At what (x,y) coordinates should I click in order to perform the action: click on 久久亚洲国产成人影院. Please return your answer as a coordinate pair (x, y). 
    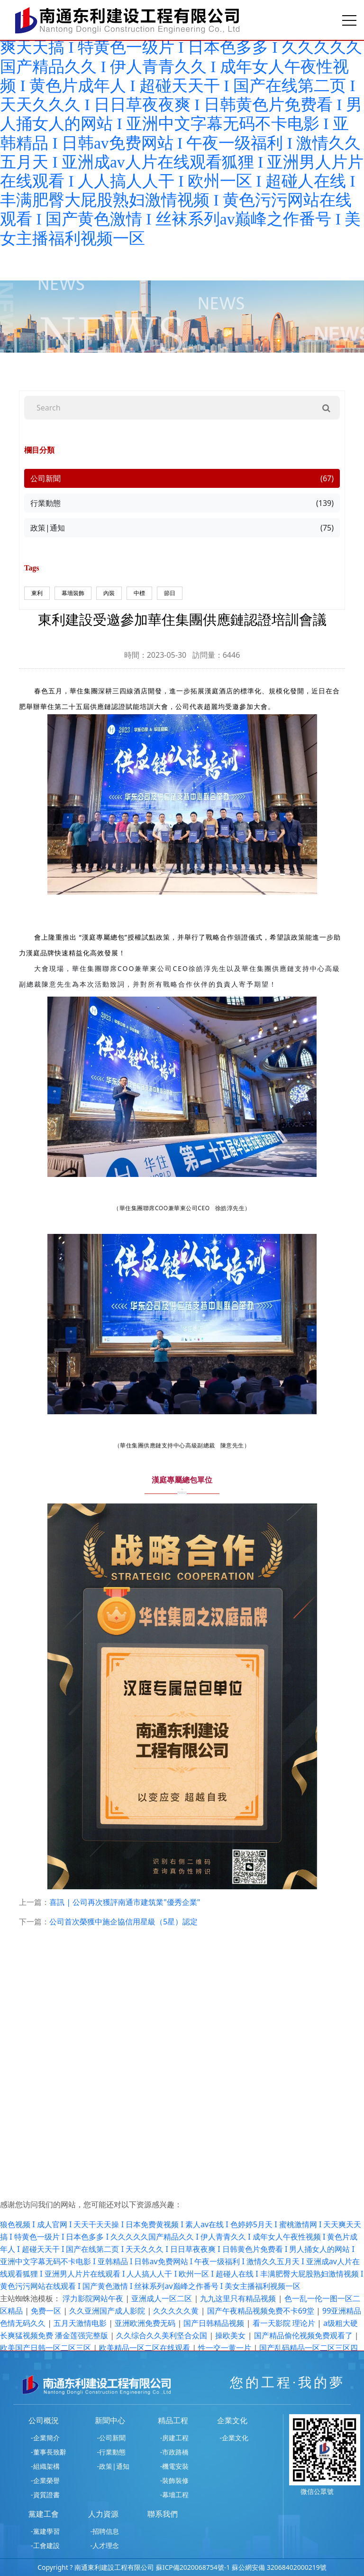
    Looking at the image, I should click on (108, 2310).